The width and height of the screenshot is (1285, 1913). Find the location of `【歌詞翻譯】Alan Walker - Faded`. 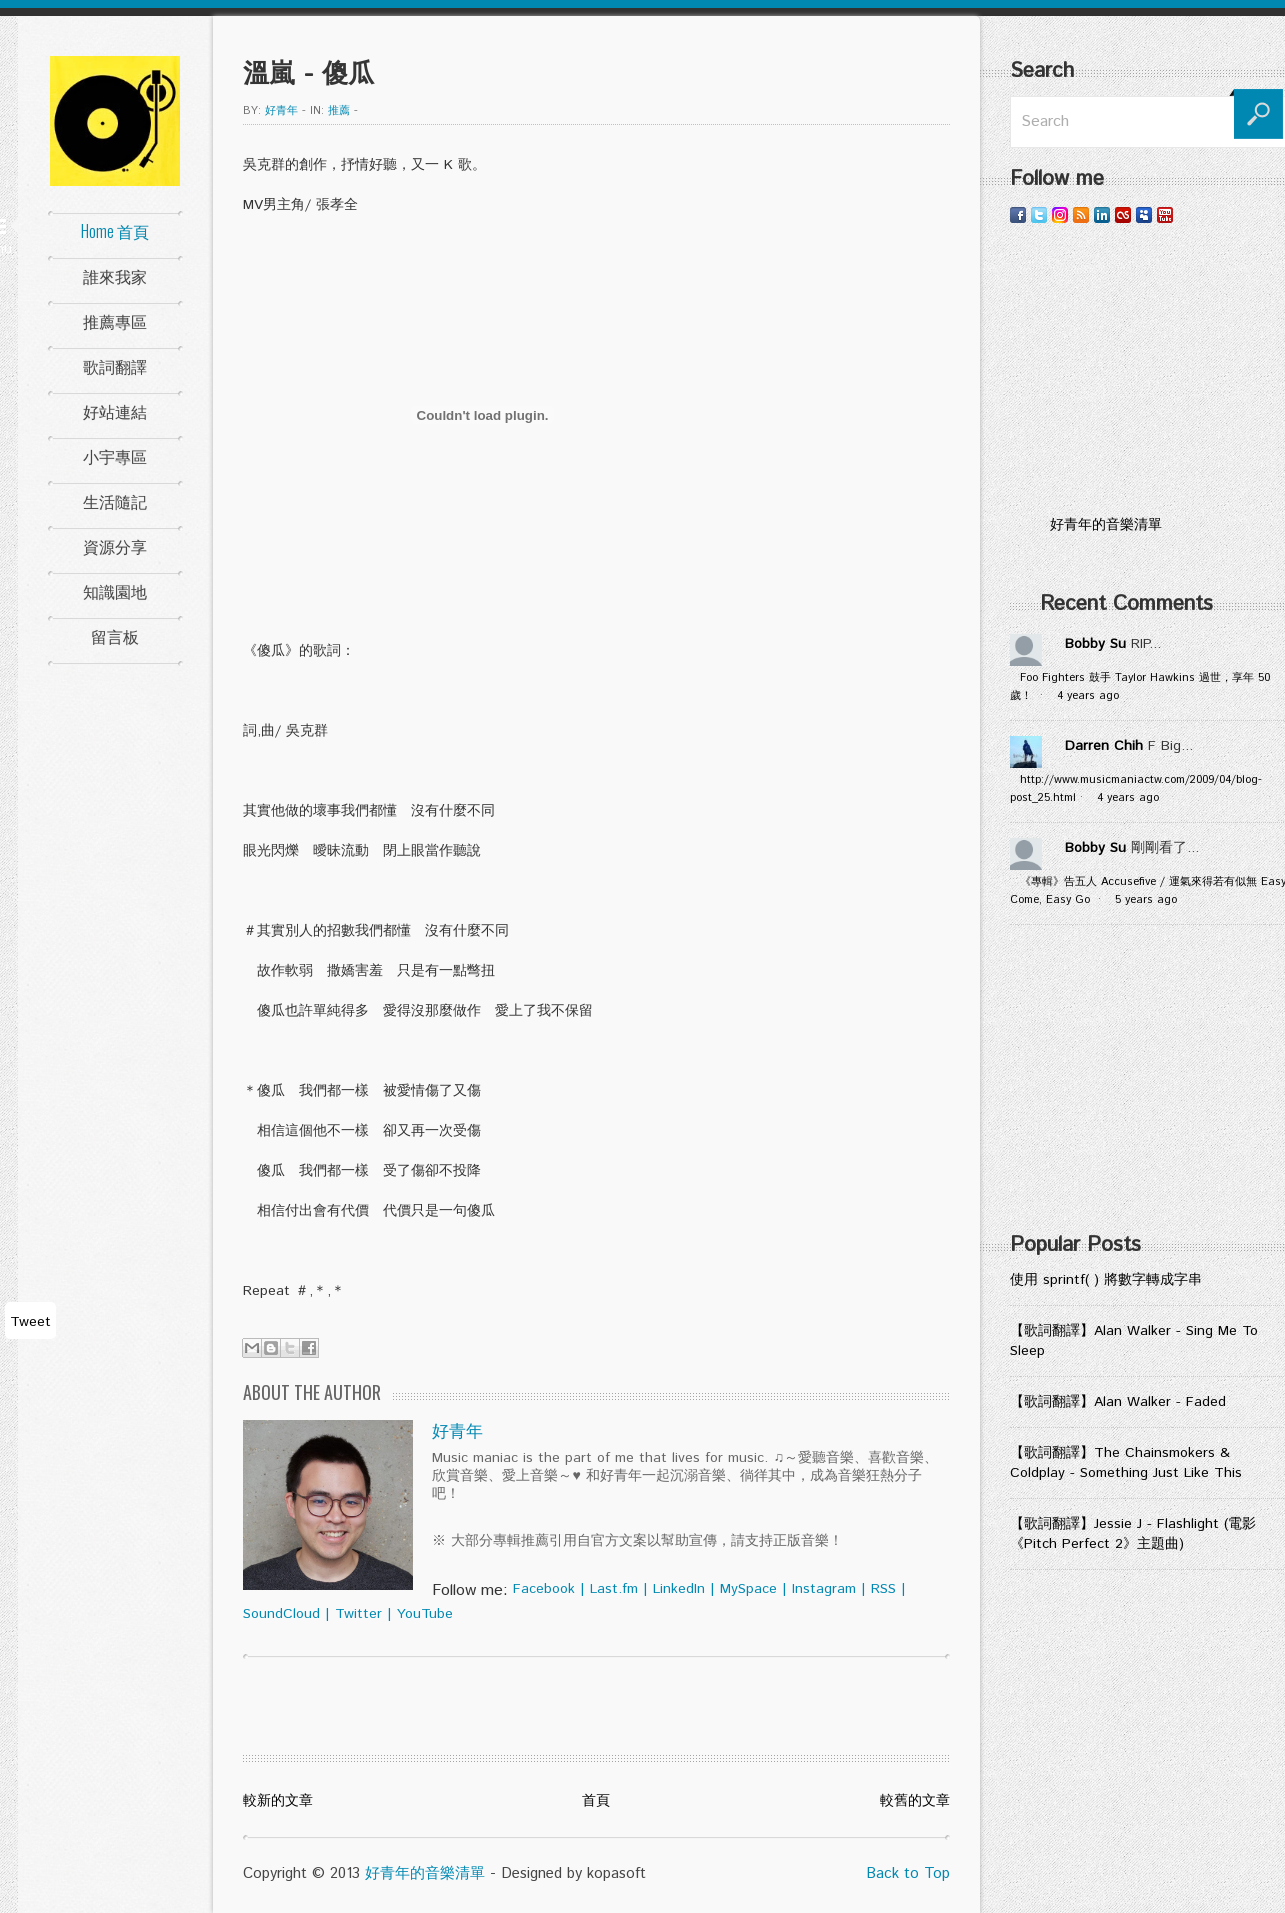

【歌詞翻譯】Alan Walker - Faded is located at coordinates (1118, 1402).